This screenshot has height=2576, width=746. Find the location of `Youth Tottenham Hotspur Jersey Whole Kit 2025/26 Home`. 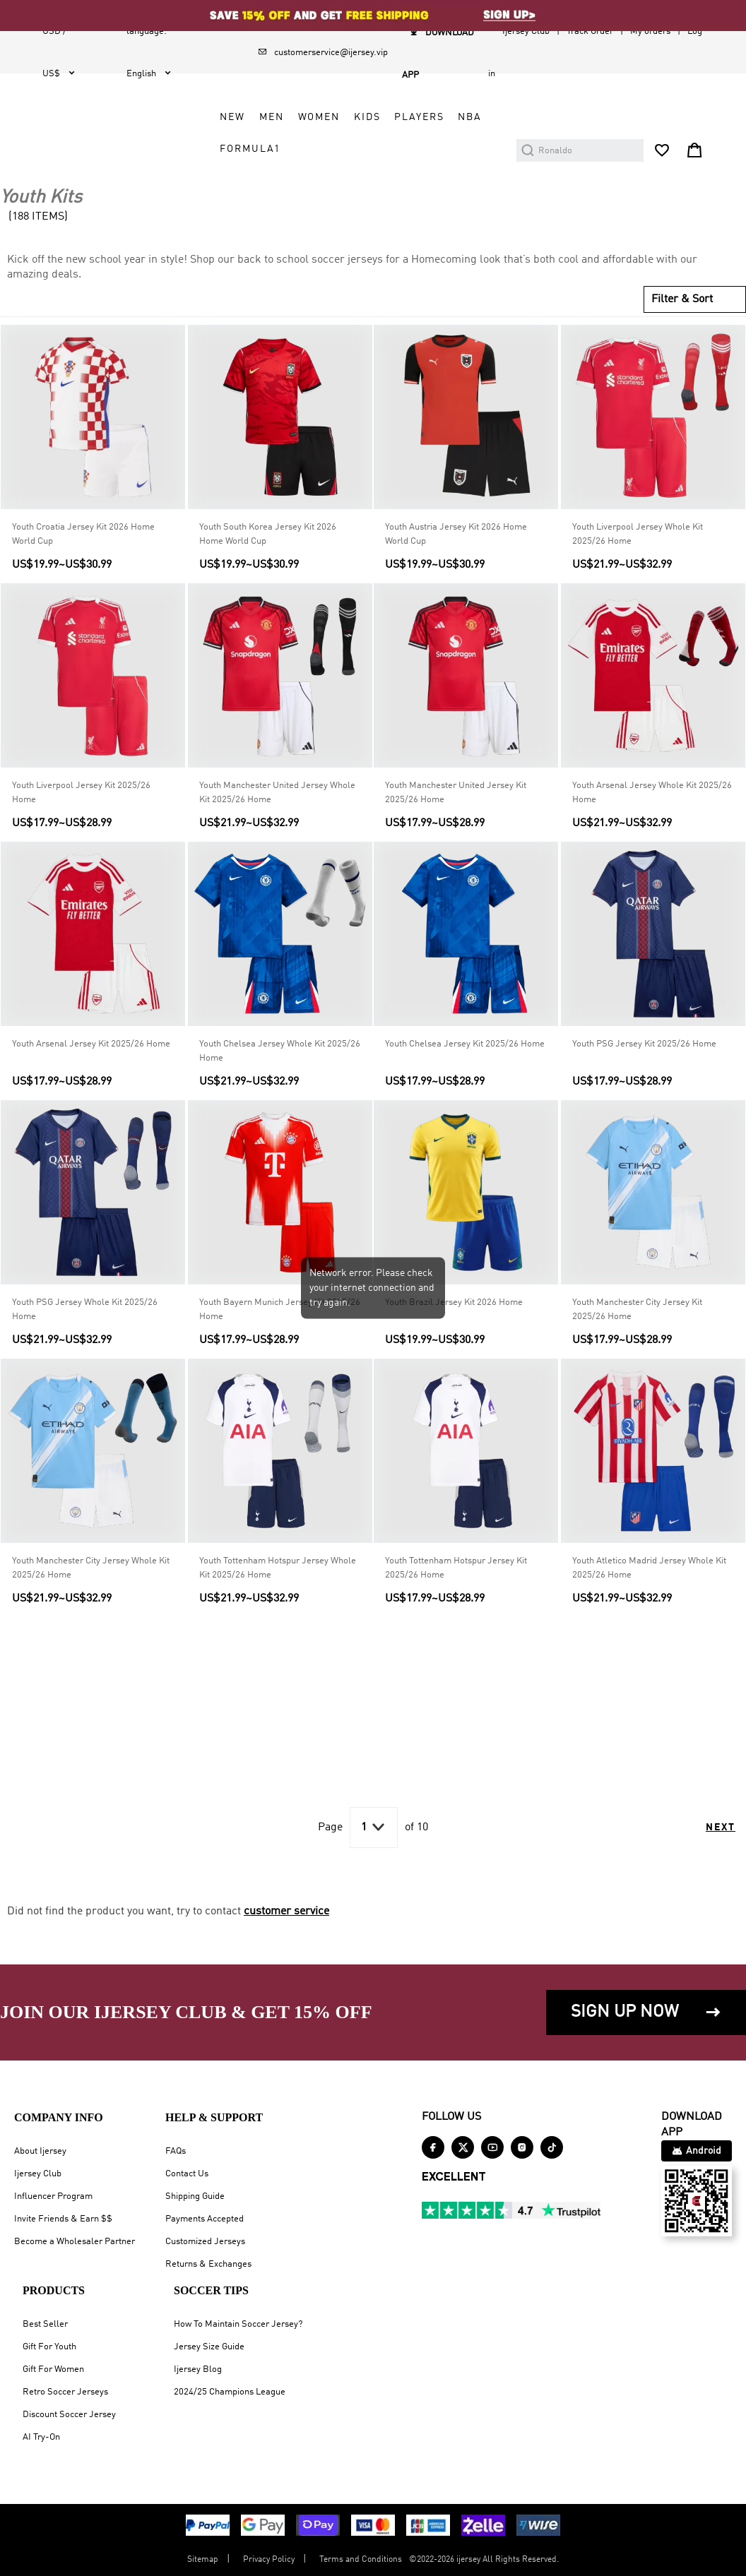

Youth Tottenham Hotspur Jersey Whole Kit 2025/26 Home is located at coordinates (277, 1568).